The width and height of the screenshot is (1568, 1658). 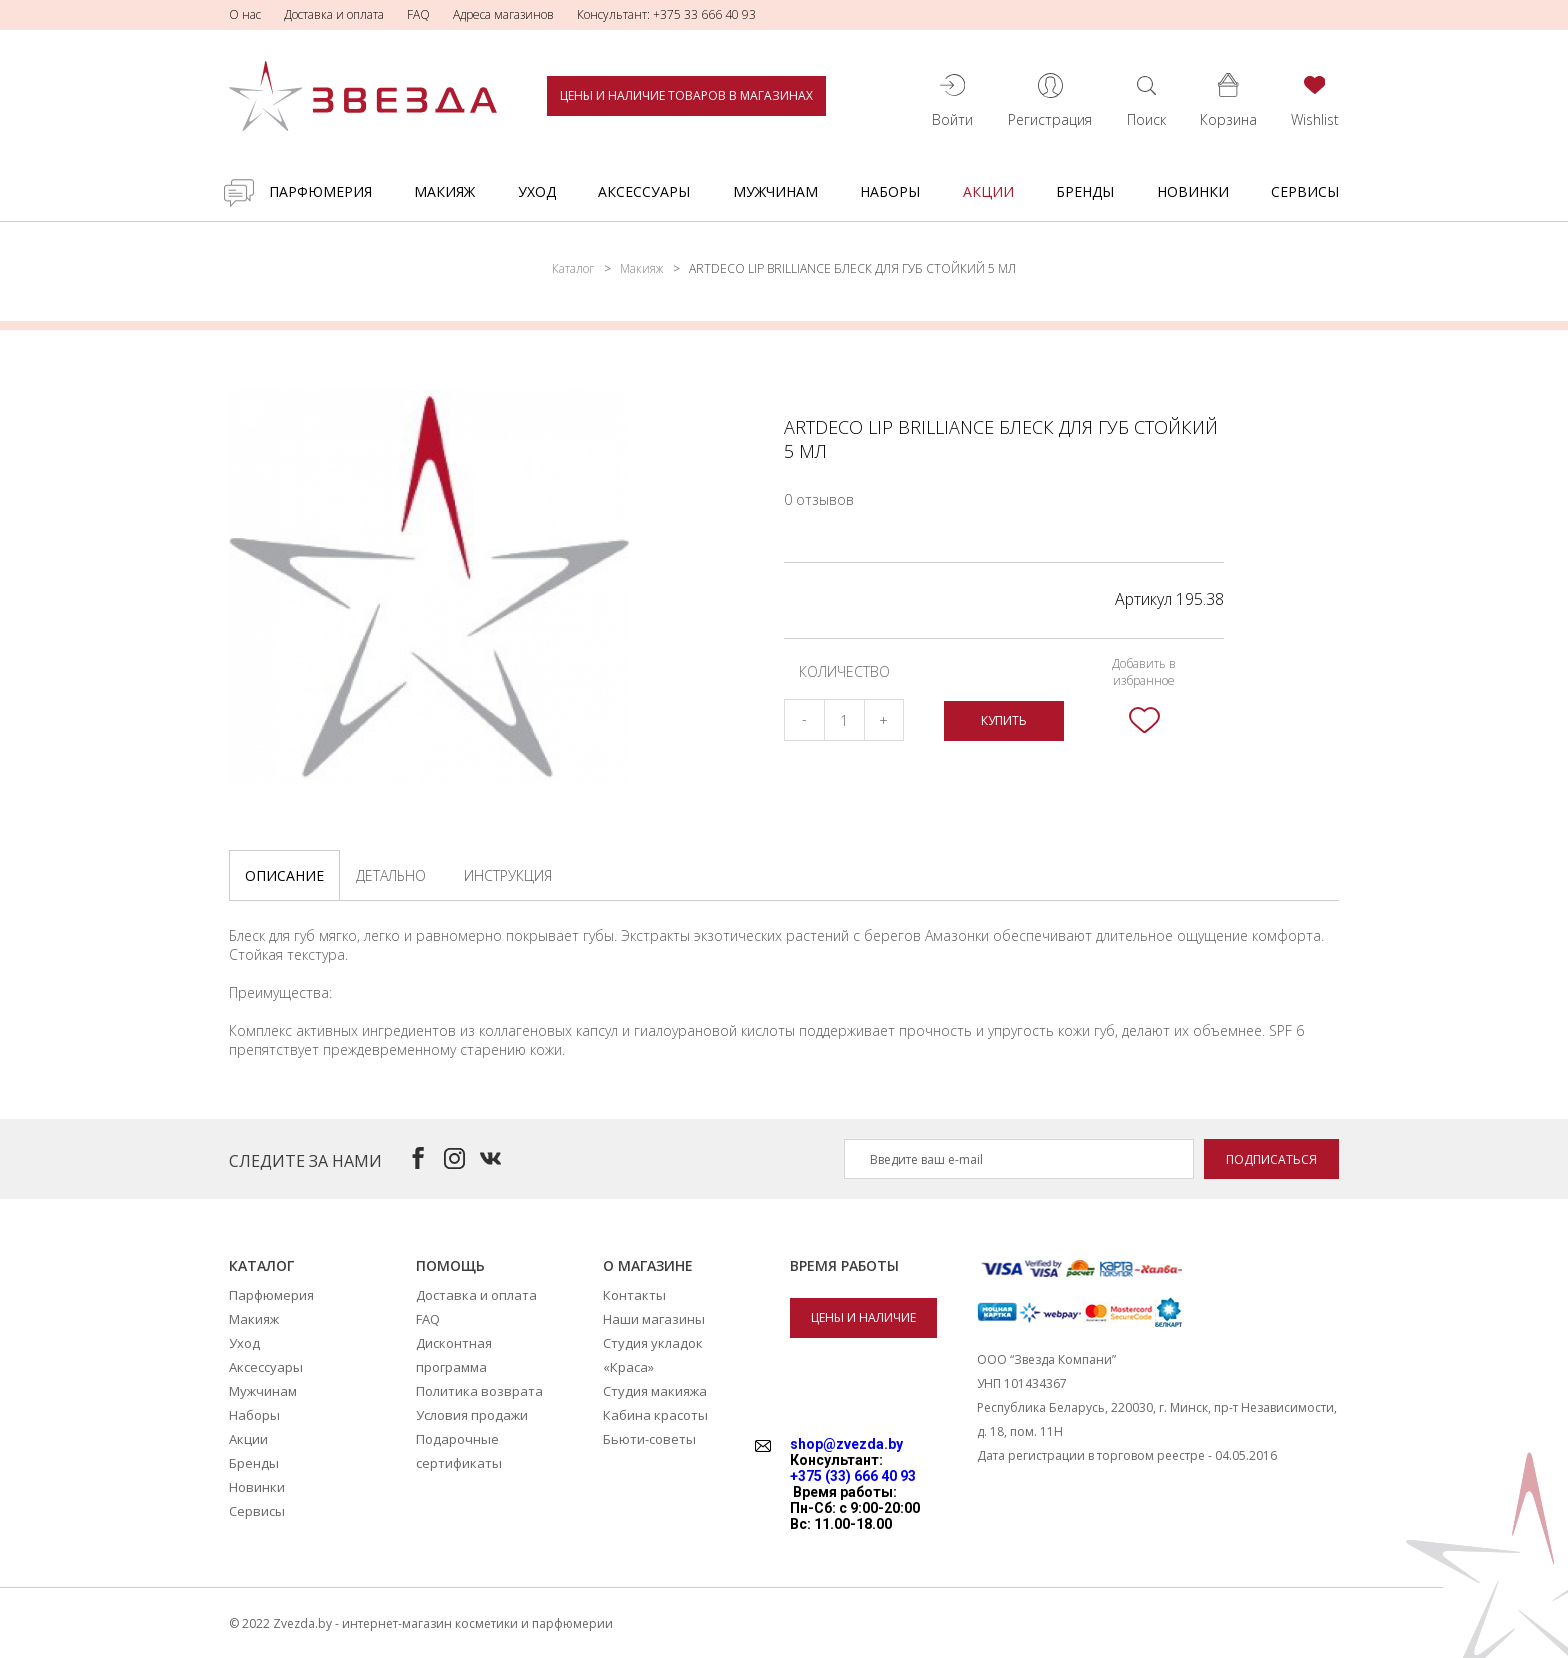 What do you see at coordinates (573, 268) in the screenshot?
I see `Каталог` at bounding box center [573, 268].